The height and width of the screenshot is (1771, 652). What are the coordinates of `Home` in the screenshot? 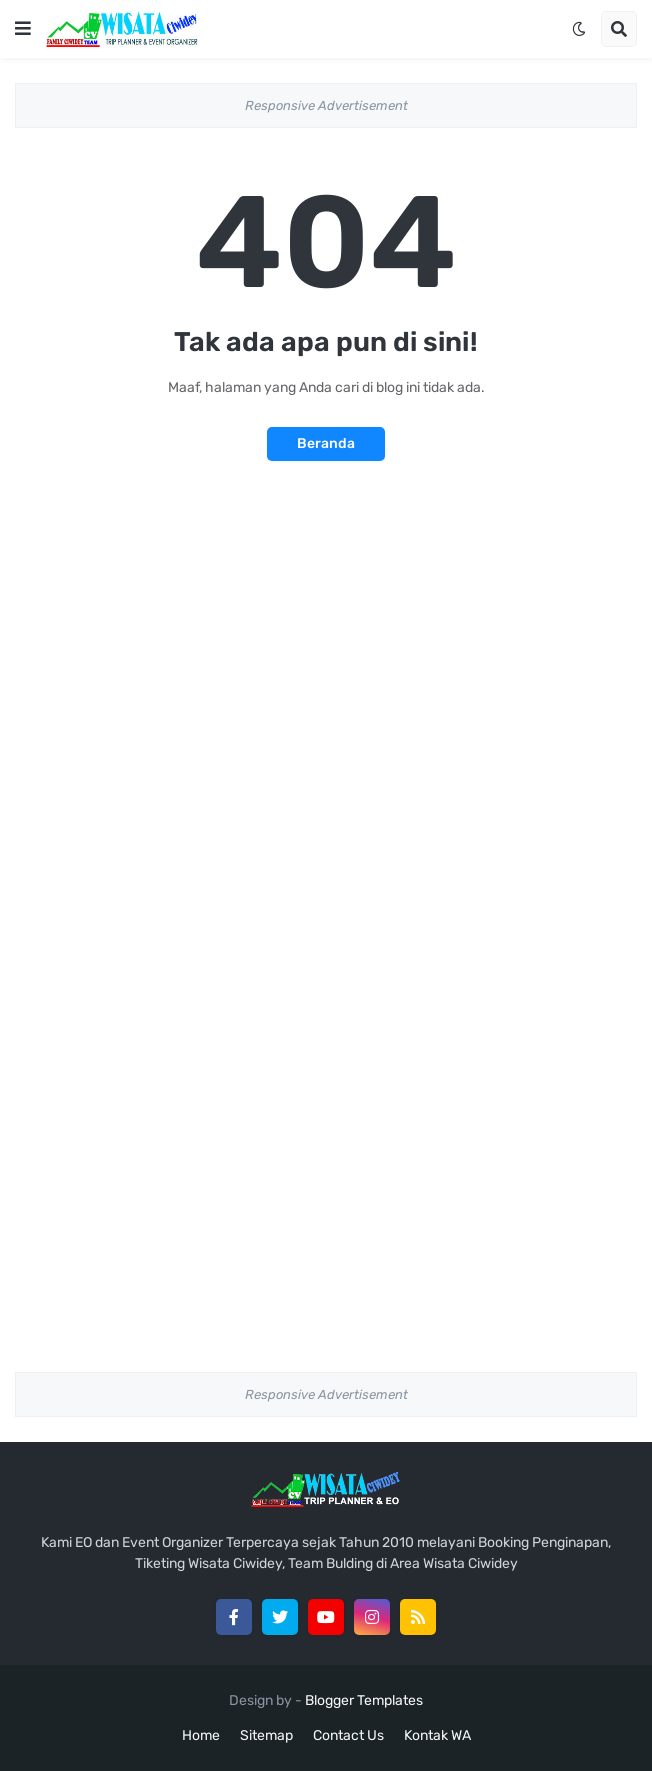 It's located at (201, 1735).